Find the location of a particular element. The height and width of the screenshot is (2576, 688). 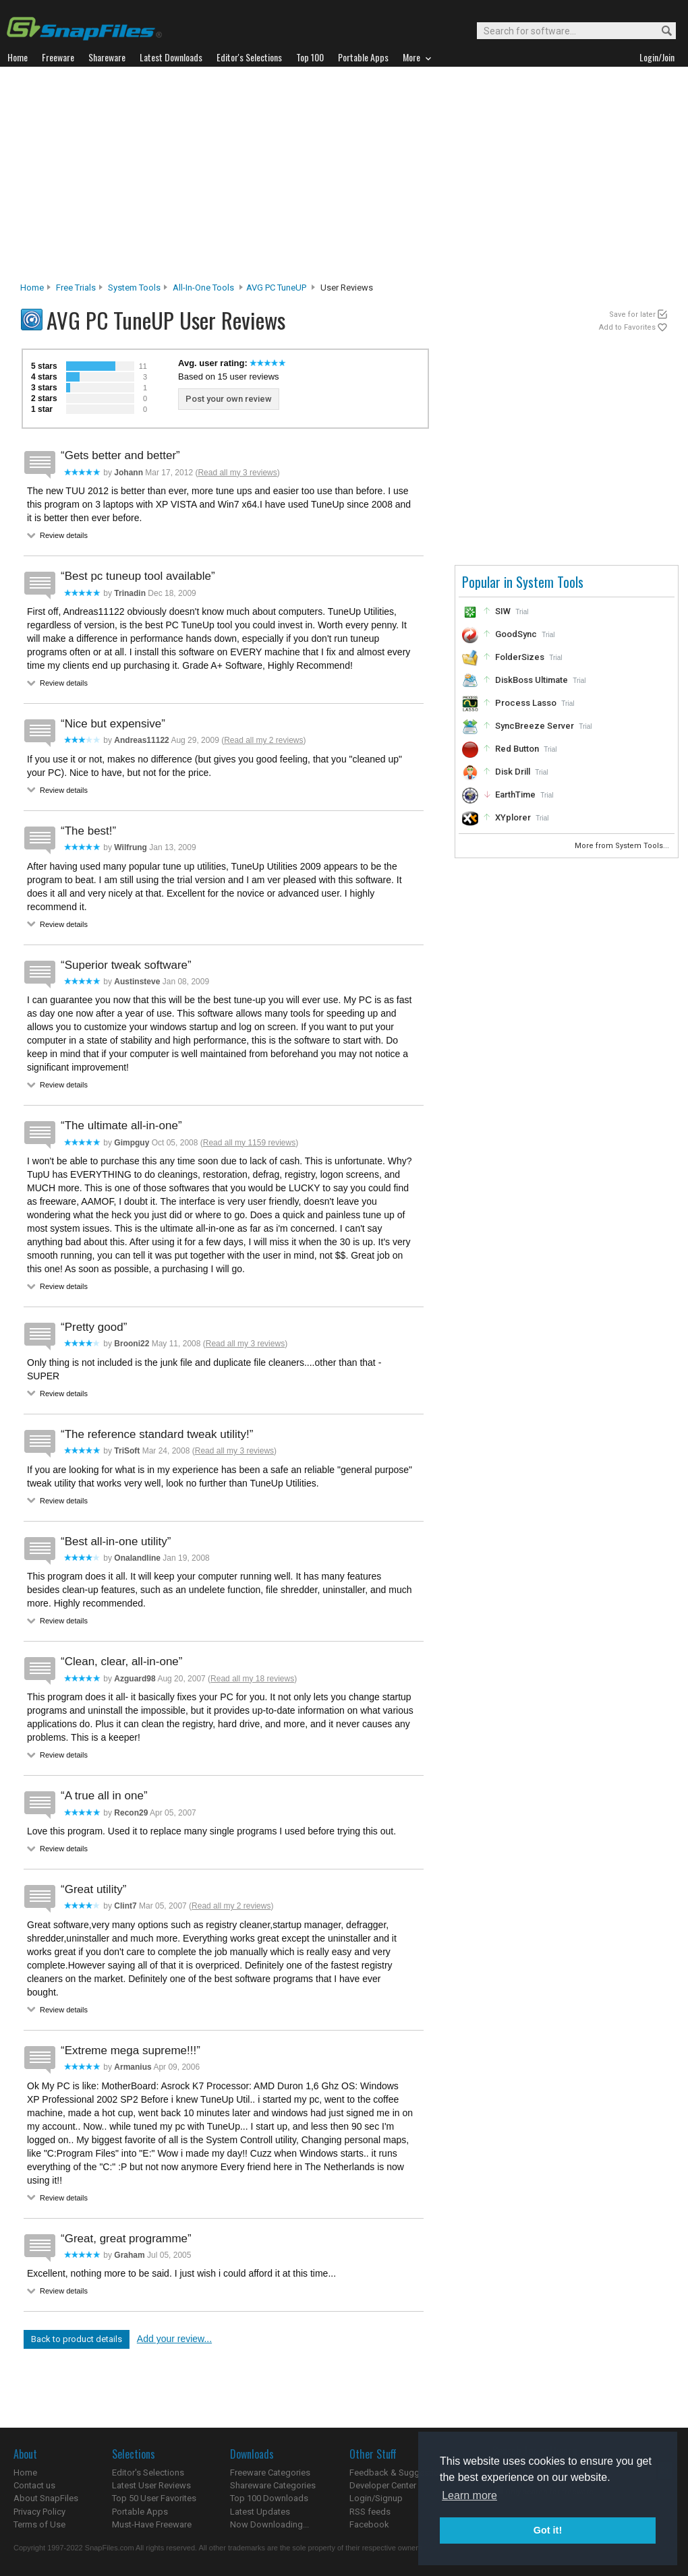

Latest Updates is located at coordinates (260, 2512).